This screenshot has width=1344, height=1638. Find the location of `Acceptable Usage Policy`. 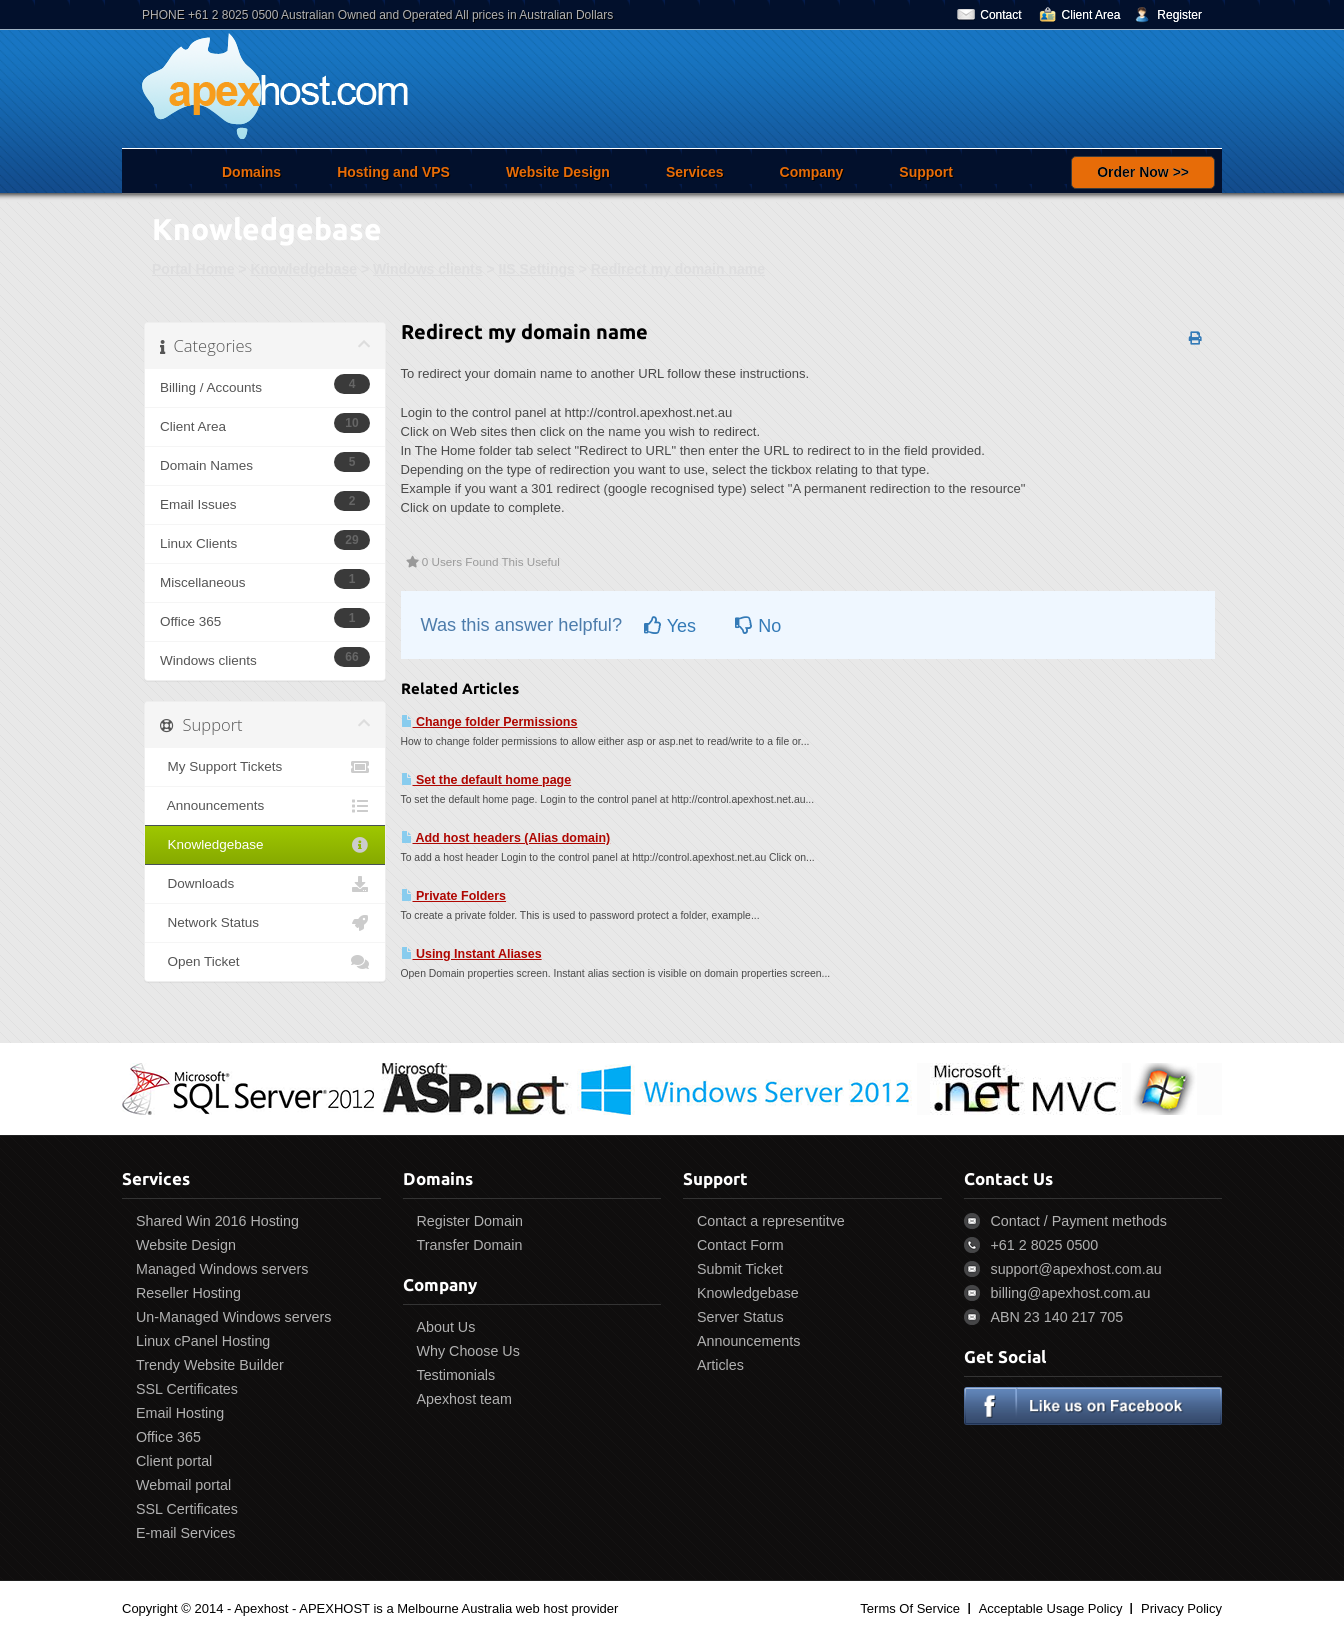

Acceptable Usage Policy is located at coordinates (1051, 1608).